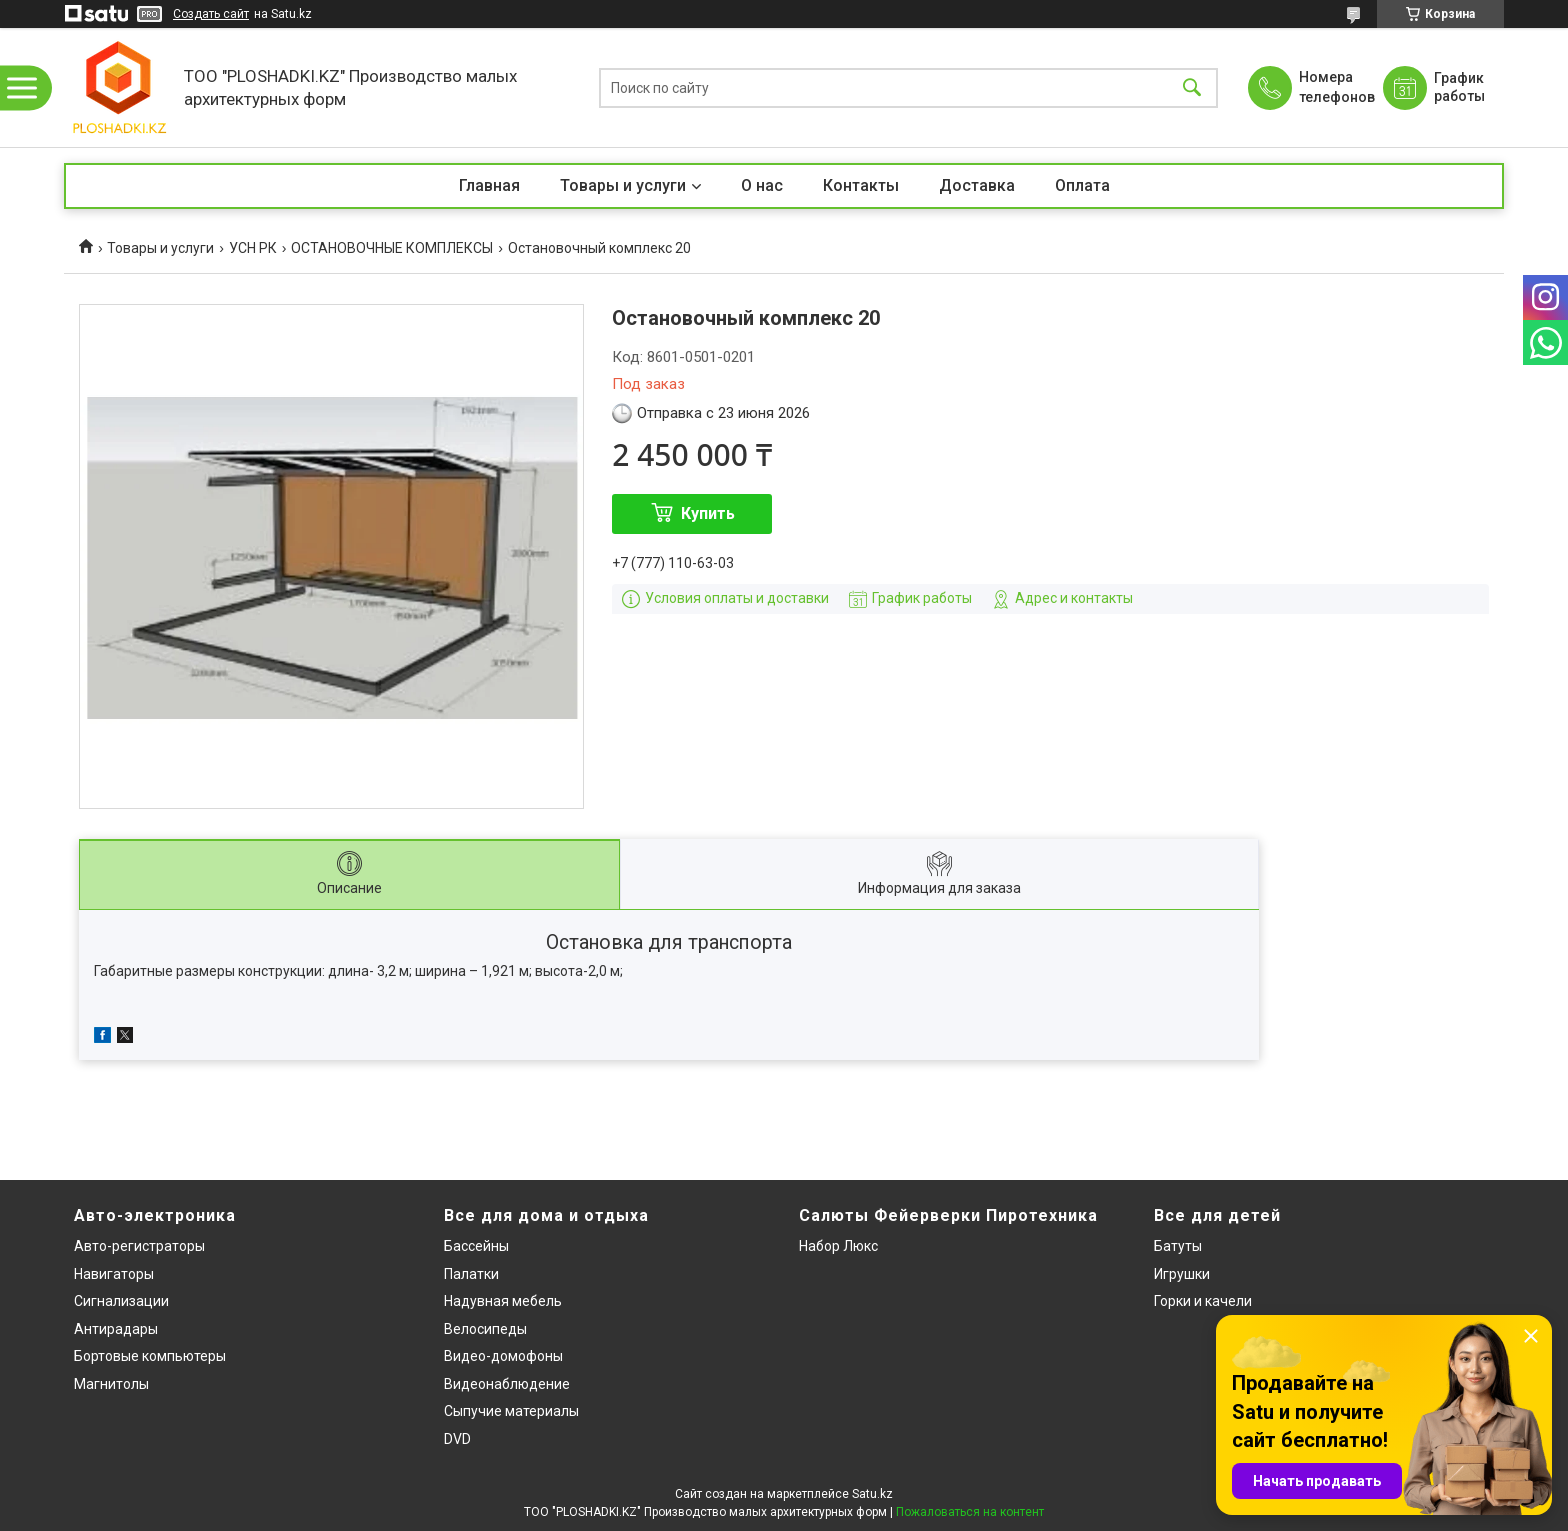 The width and height of the screenshot is (1568, 1531). Describe the element at coordinates (503, 1356) in the screenshot. I see `Видео-домофоны` at that location.